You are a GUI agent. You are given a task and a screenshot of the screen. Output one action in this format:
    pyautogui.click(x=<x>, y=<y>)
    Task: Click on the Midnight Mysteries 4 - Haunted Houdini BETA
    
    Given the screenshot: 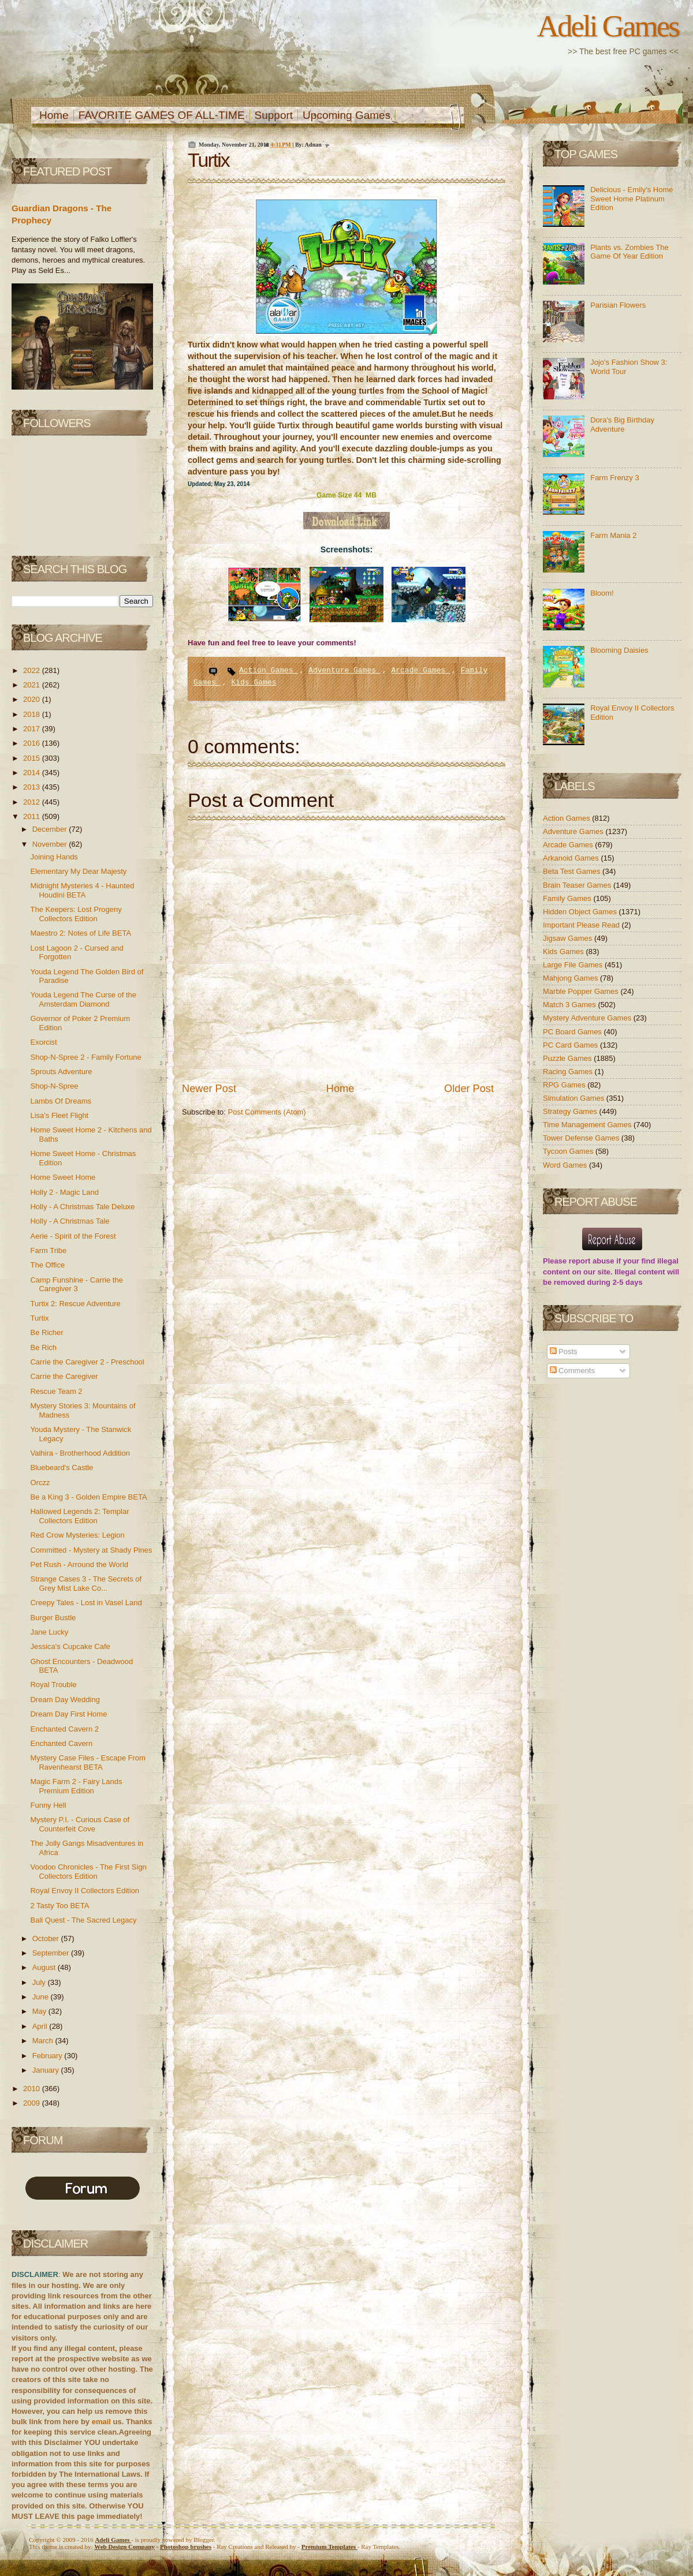 What is the action you would take?
    pyautogui.click(x=82, y=890)
    